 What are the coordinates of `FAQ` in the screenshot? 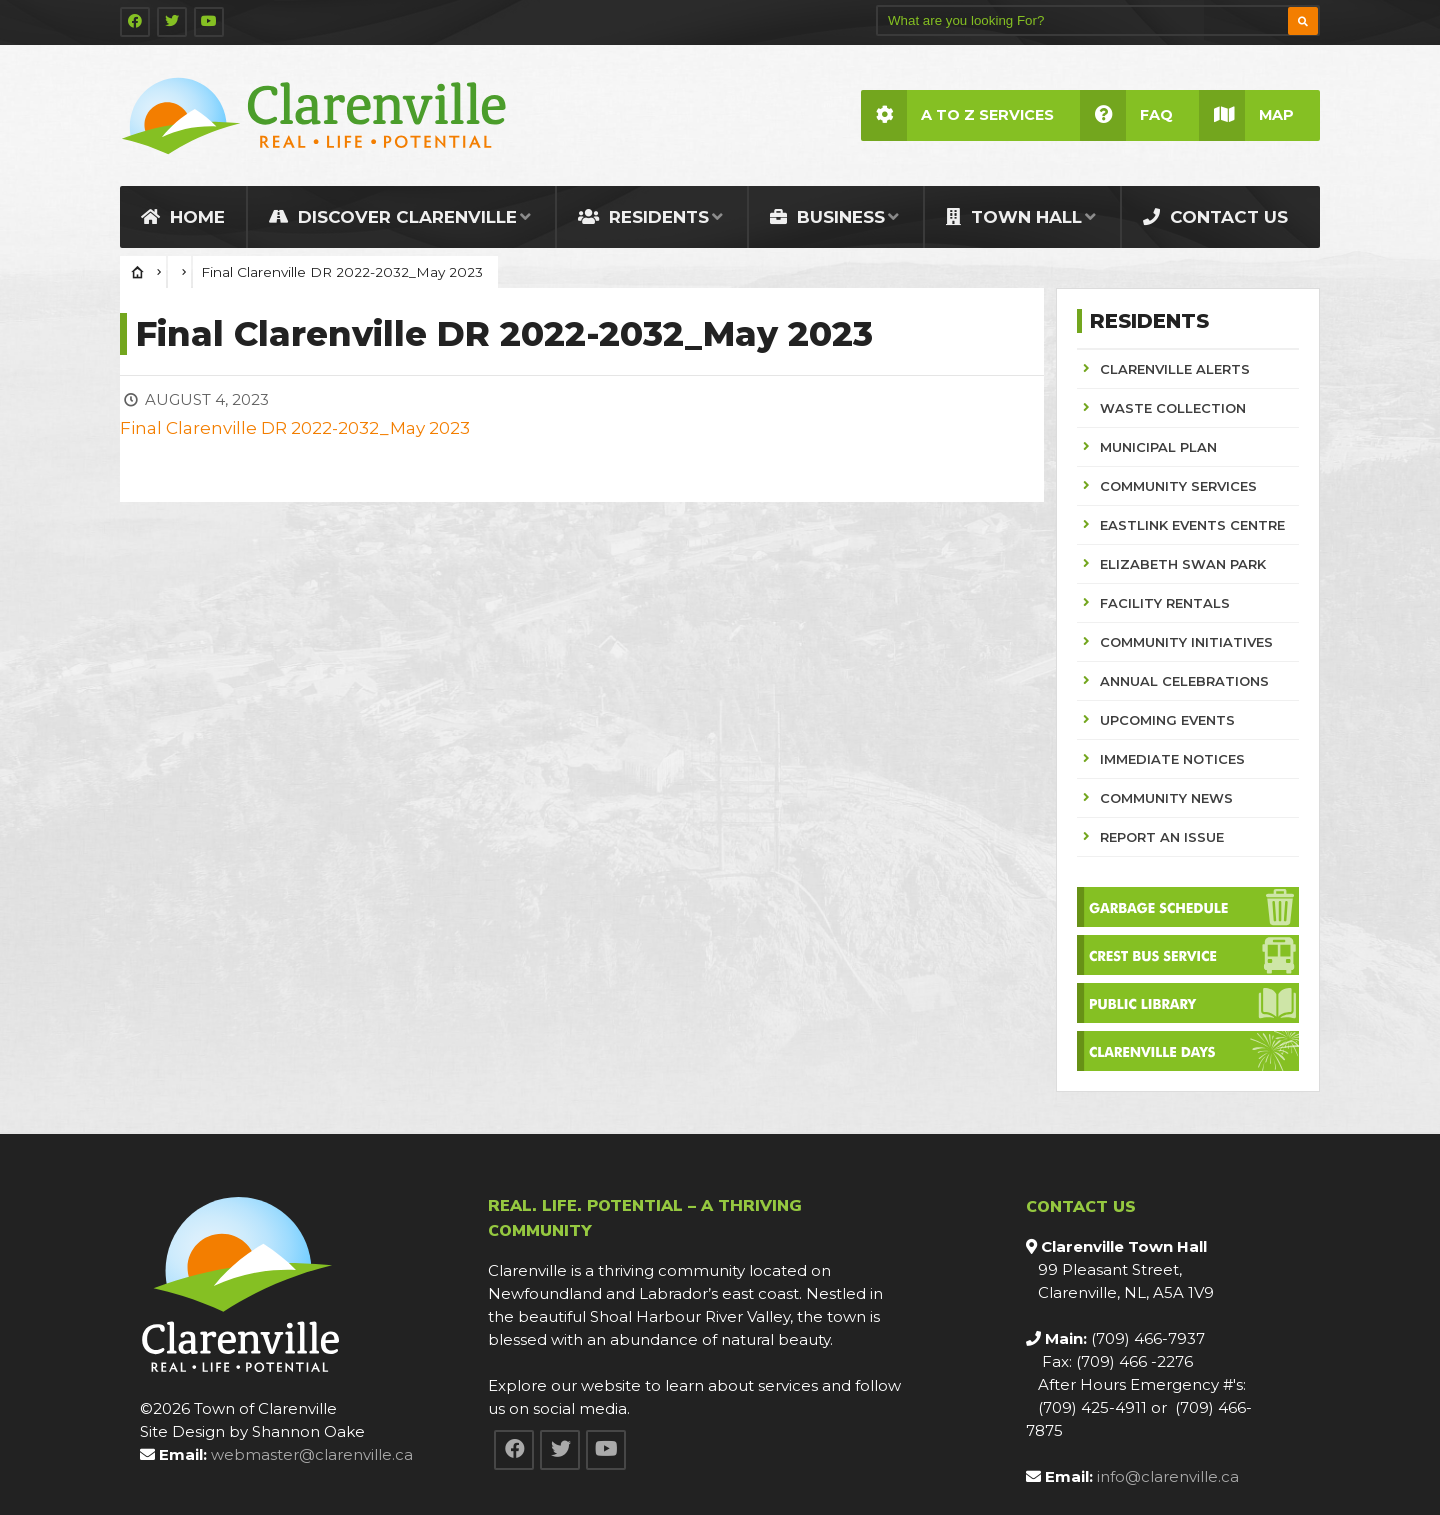 It's located at (1126, 115).